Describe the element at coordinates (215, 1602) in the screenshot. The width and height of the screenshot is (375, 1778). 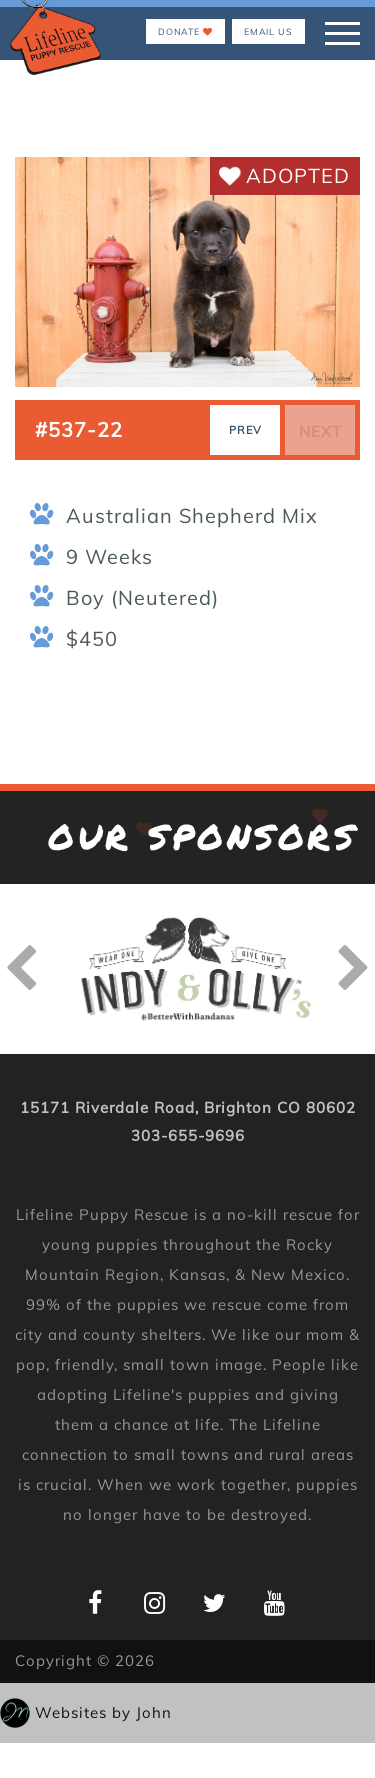
I see `[Lifeline Puppy Twitter Page]` at that location.